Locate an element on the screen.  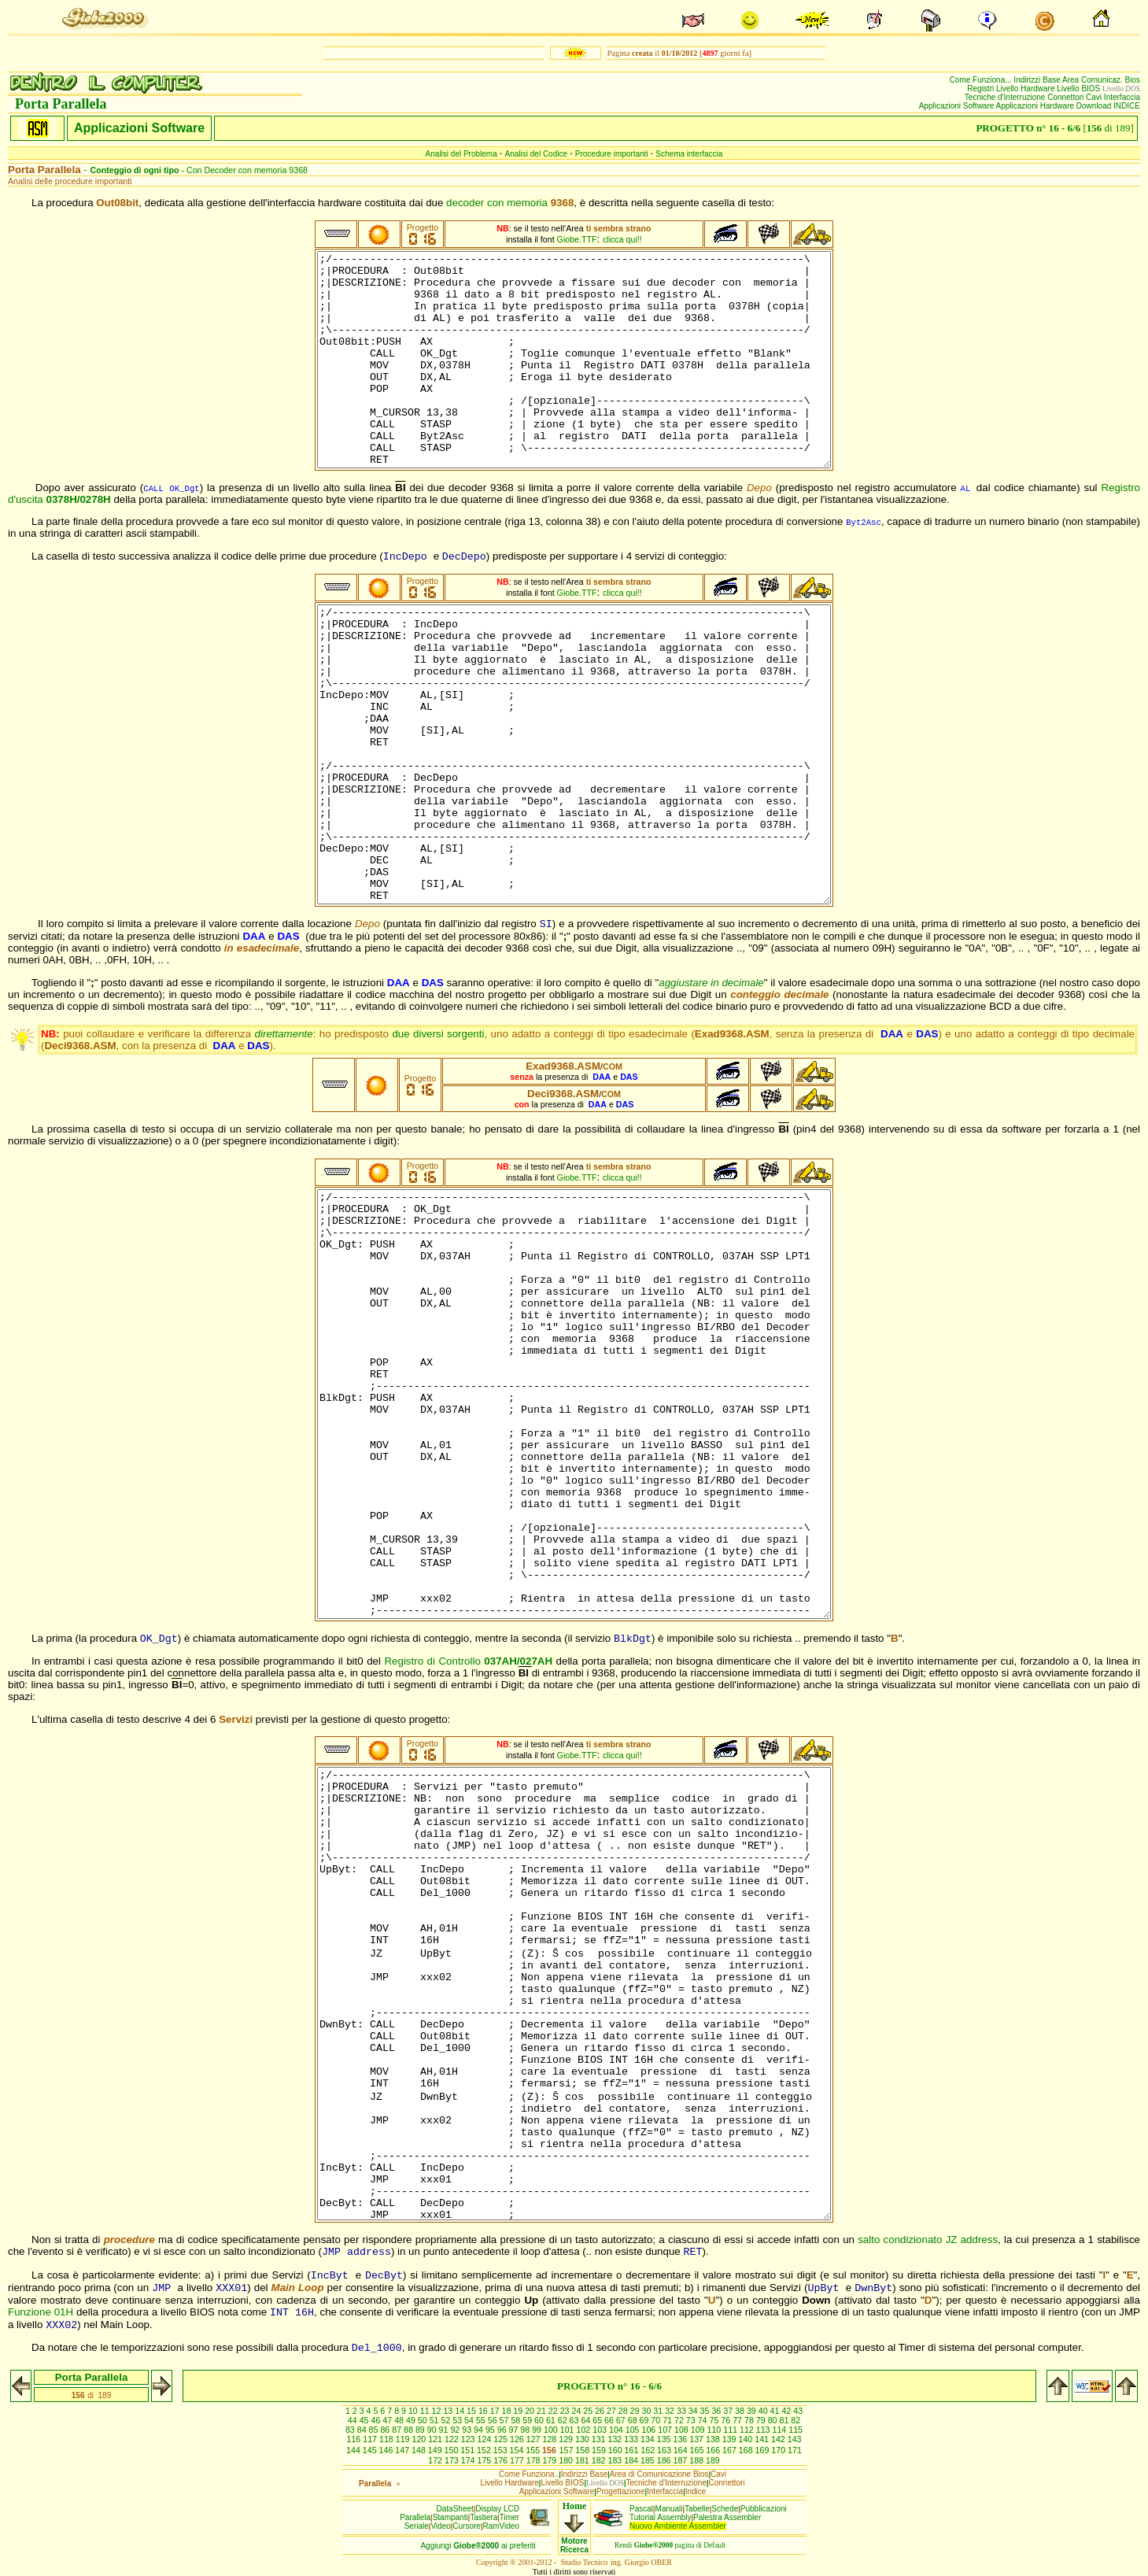
158 is located at coordinates (583, 2450).